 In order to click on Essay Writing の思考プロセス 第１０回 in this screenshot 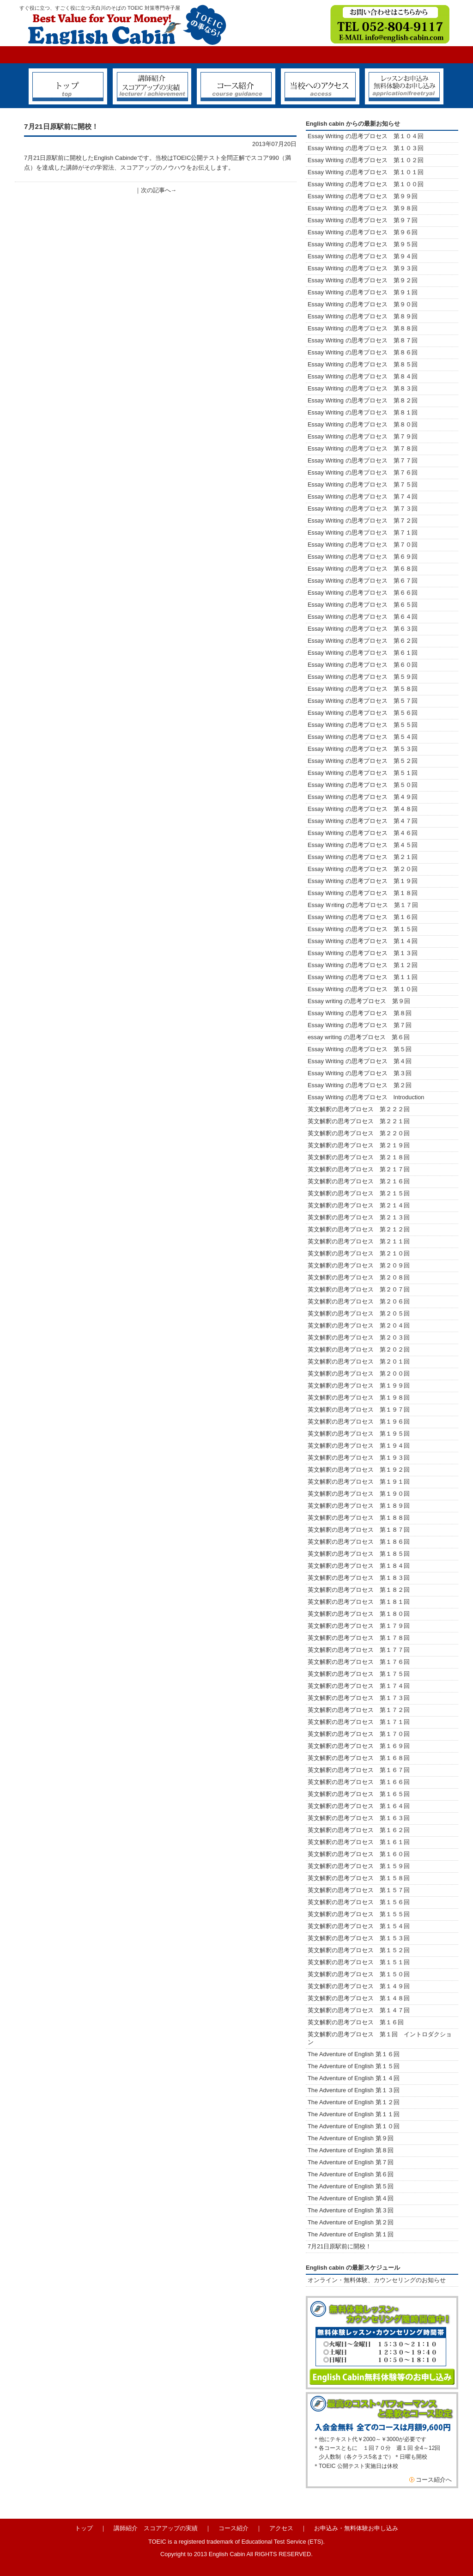, I will do `click(363, 989)`.